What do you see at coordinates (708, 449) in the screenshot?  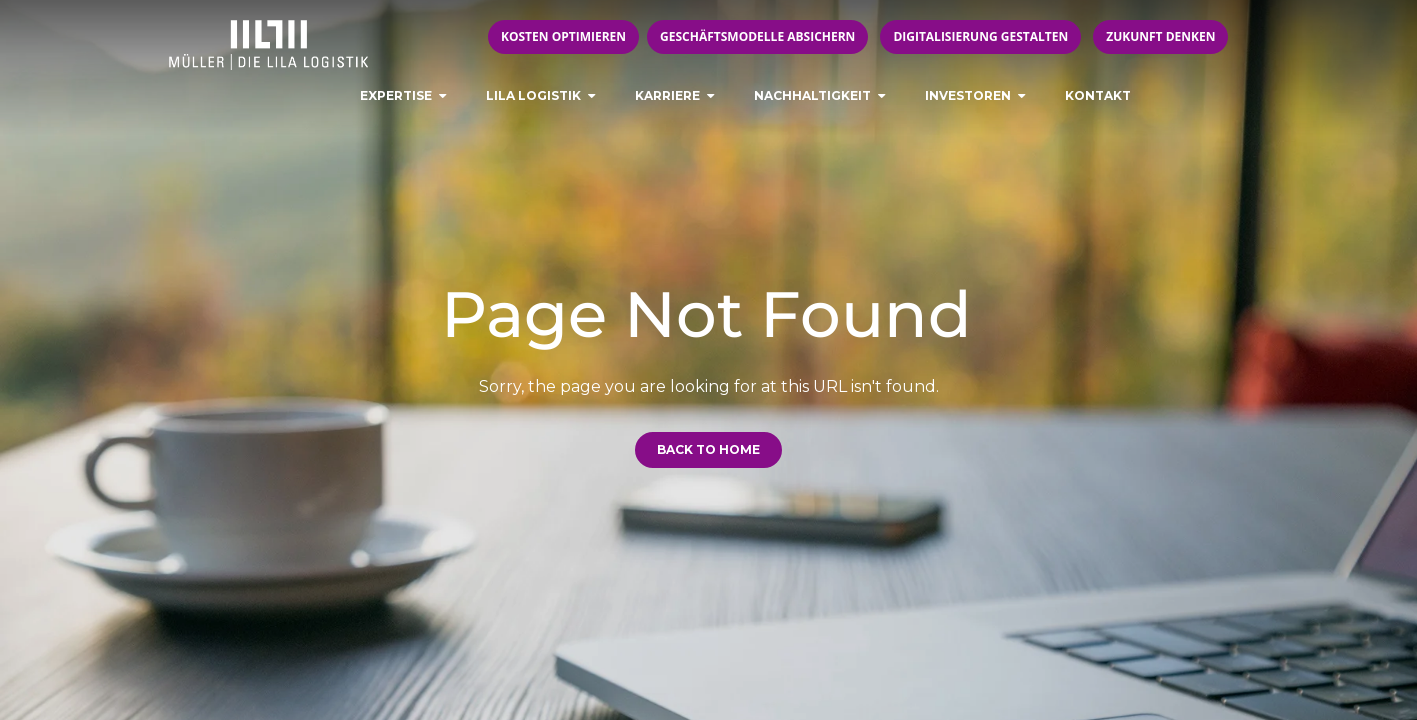 I see `Back to Home` at bounding box center [708, 449].